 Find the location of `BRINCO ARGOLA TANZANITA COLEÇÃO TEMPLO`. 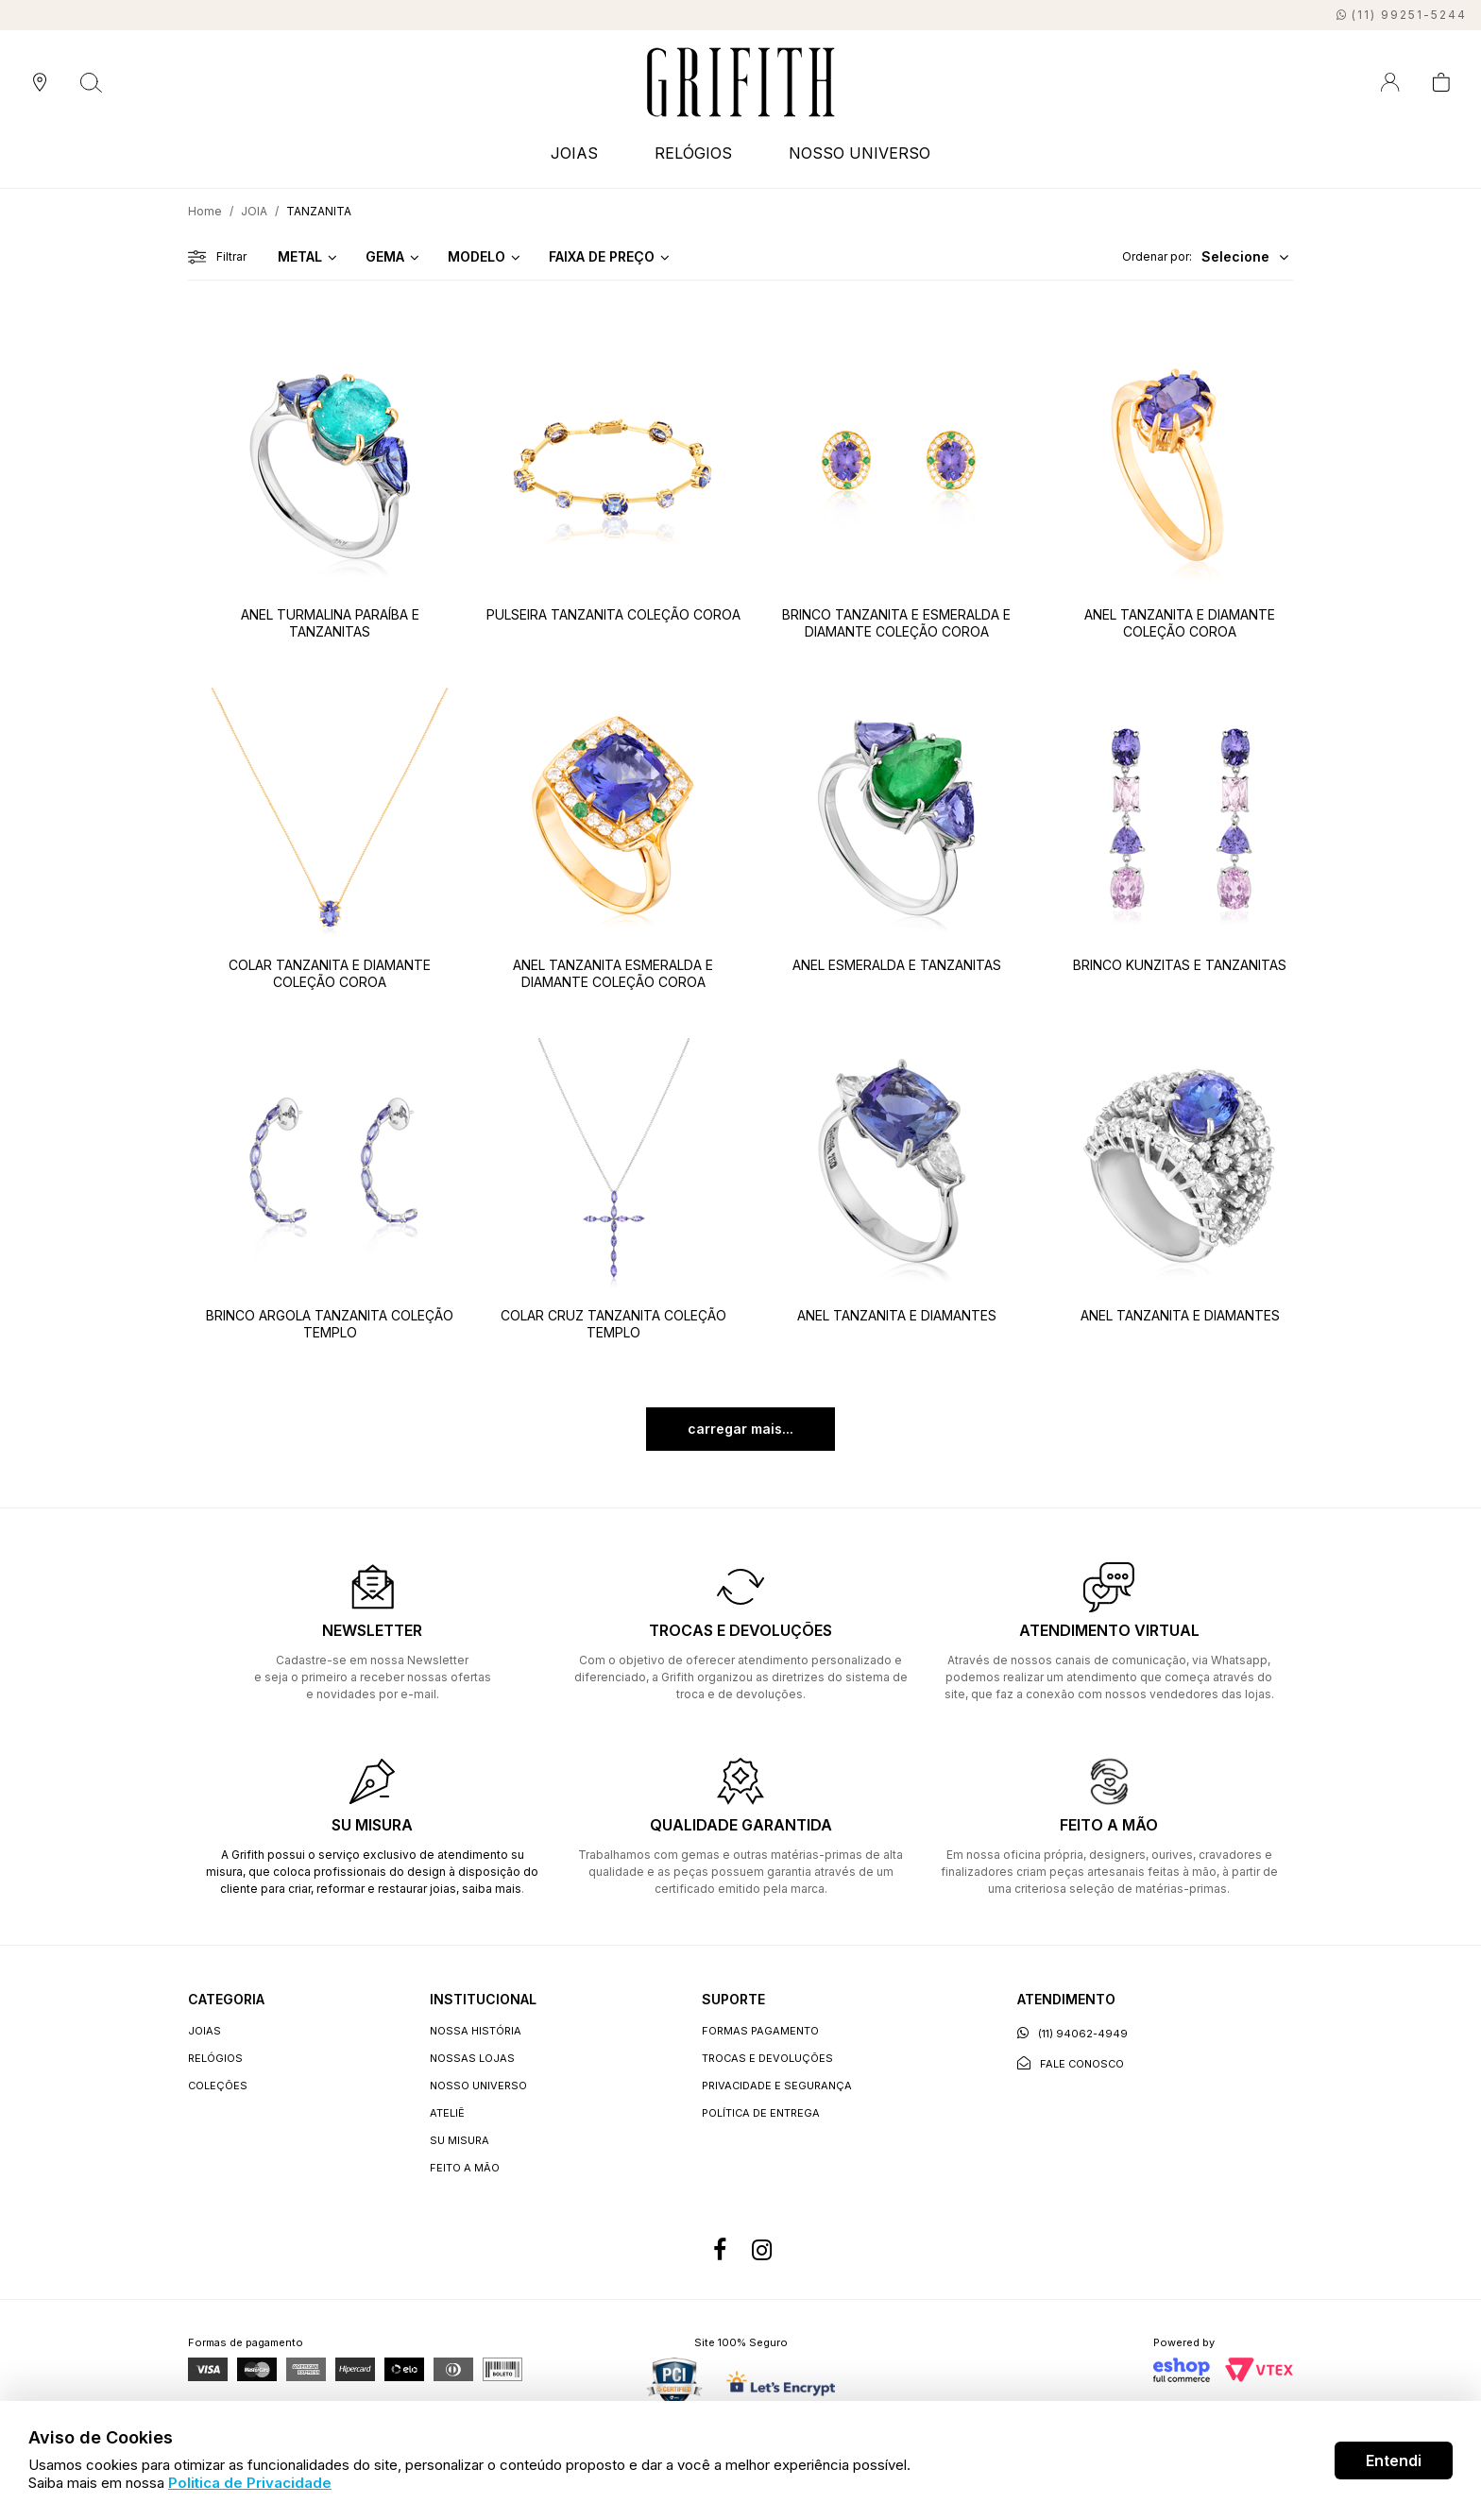

BRINCO ARGOLA TANZANITA COLEÇÃO TEMPLO is located at coordinates (329, 1323).